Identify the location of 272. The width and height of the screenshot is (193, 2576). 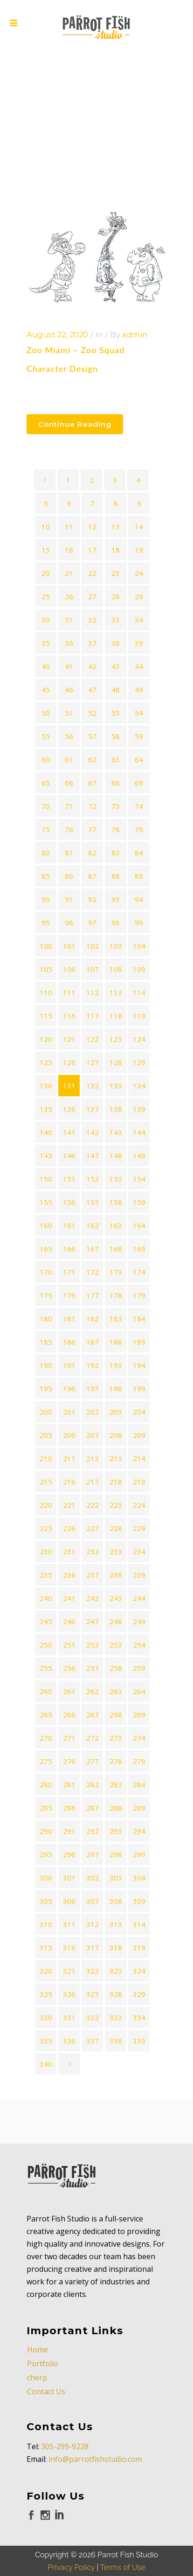
(92, 1737).